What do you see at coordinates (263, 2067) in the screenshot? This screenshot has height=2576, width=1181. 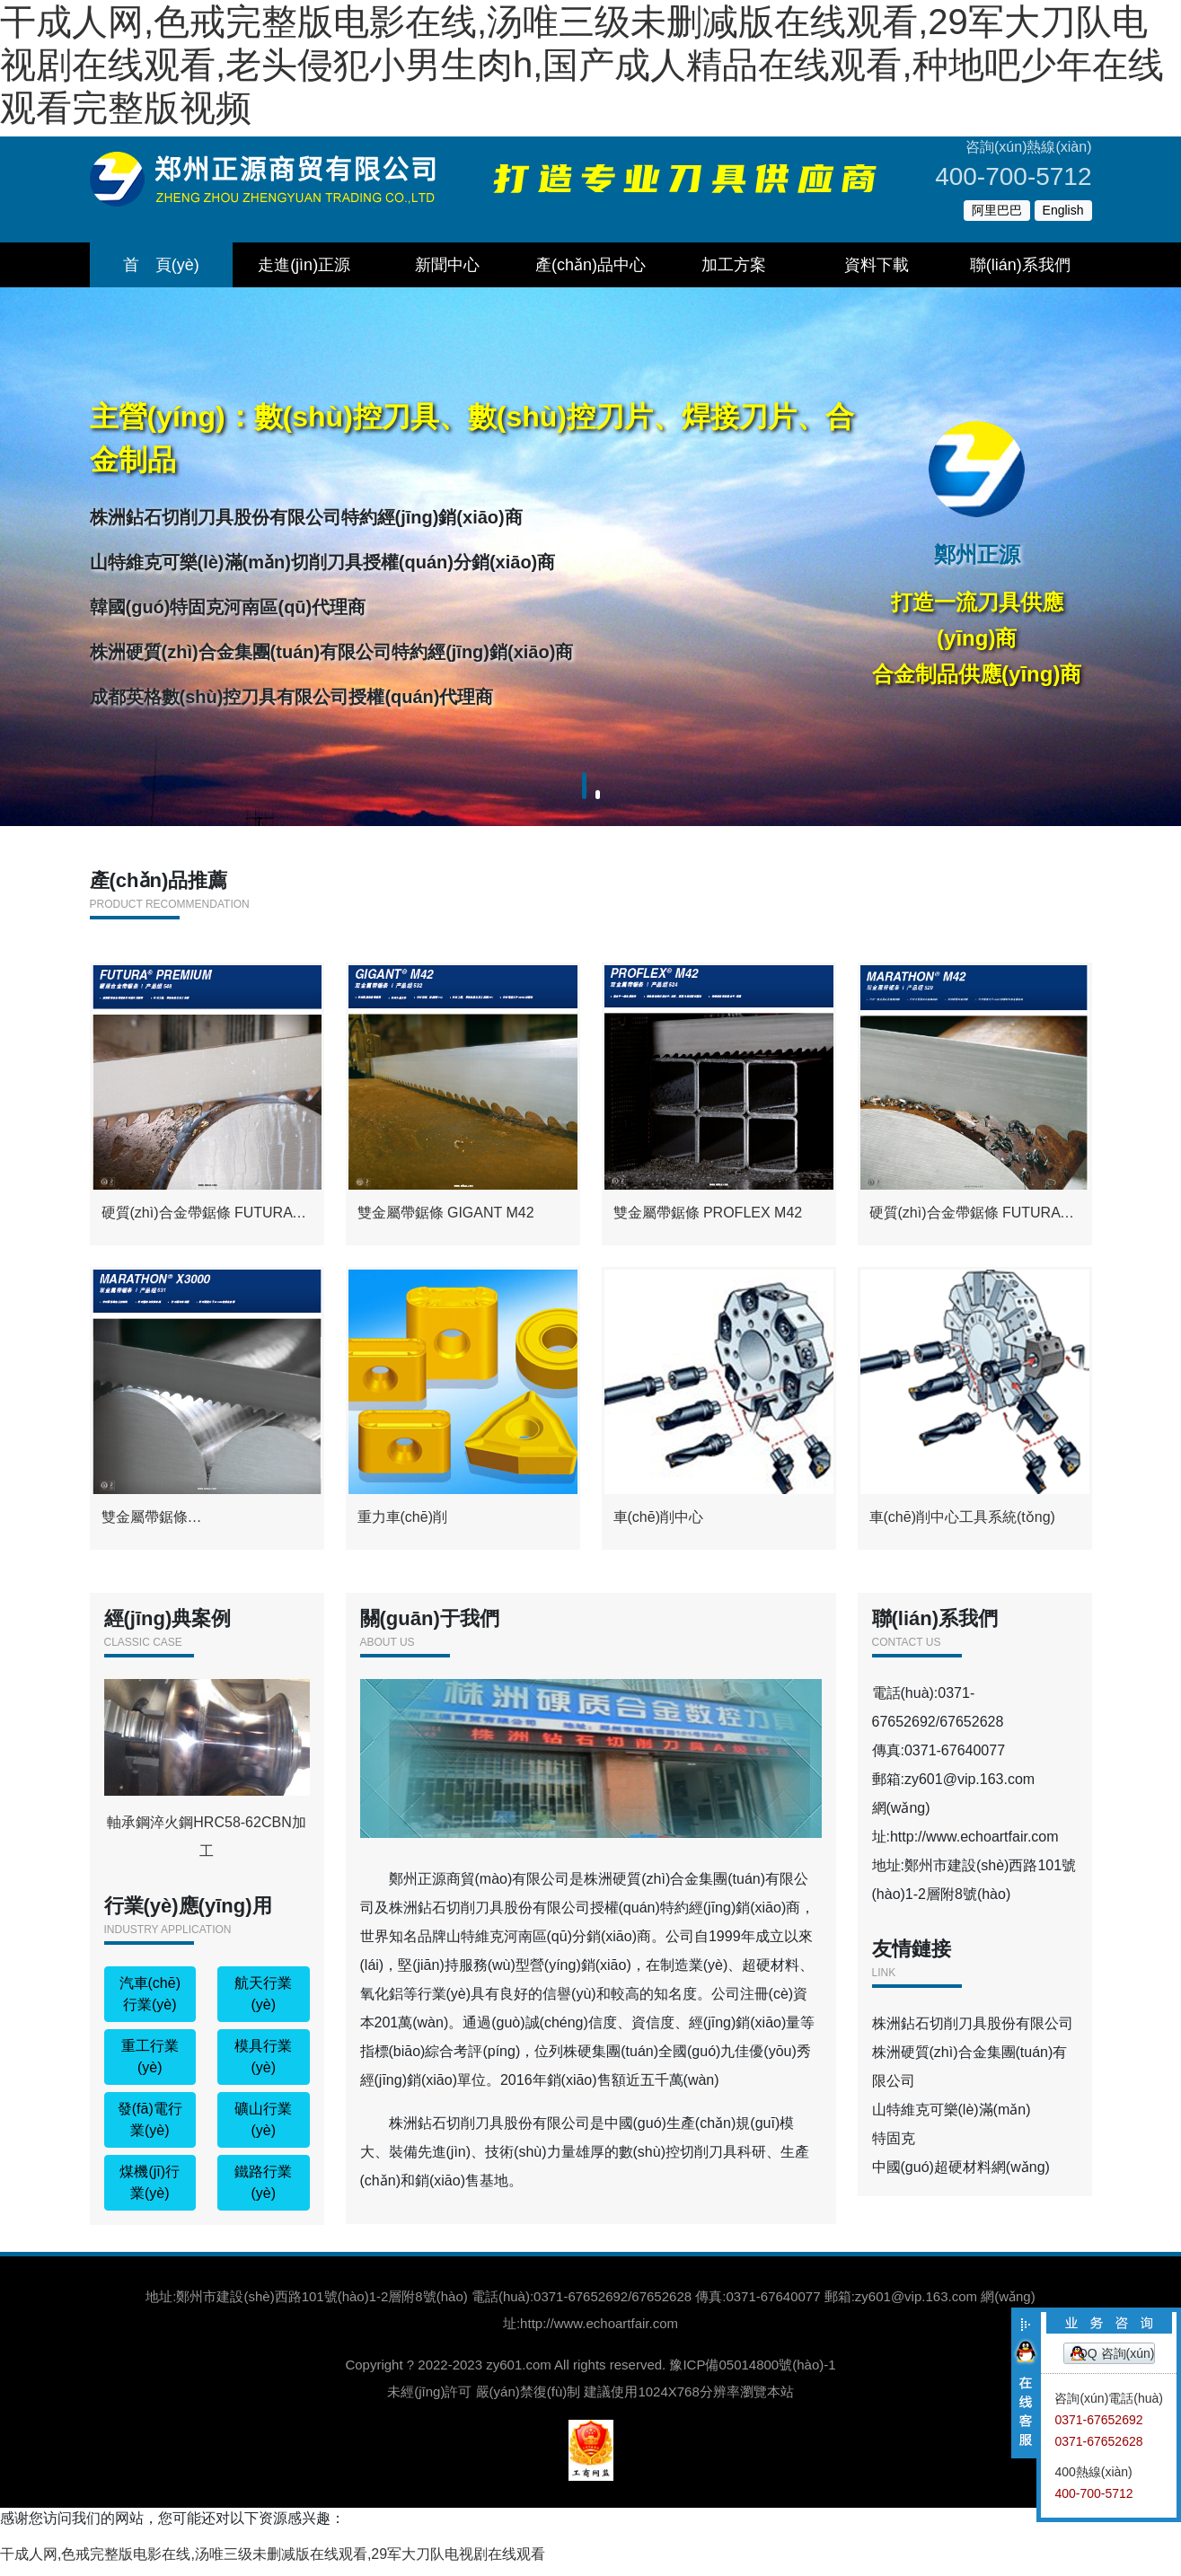 I see `模具行業(yè)` at bounding box center [263, 2067].